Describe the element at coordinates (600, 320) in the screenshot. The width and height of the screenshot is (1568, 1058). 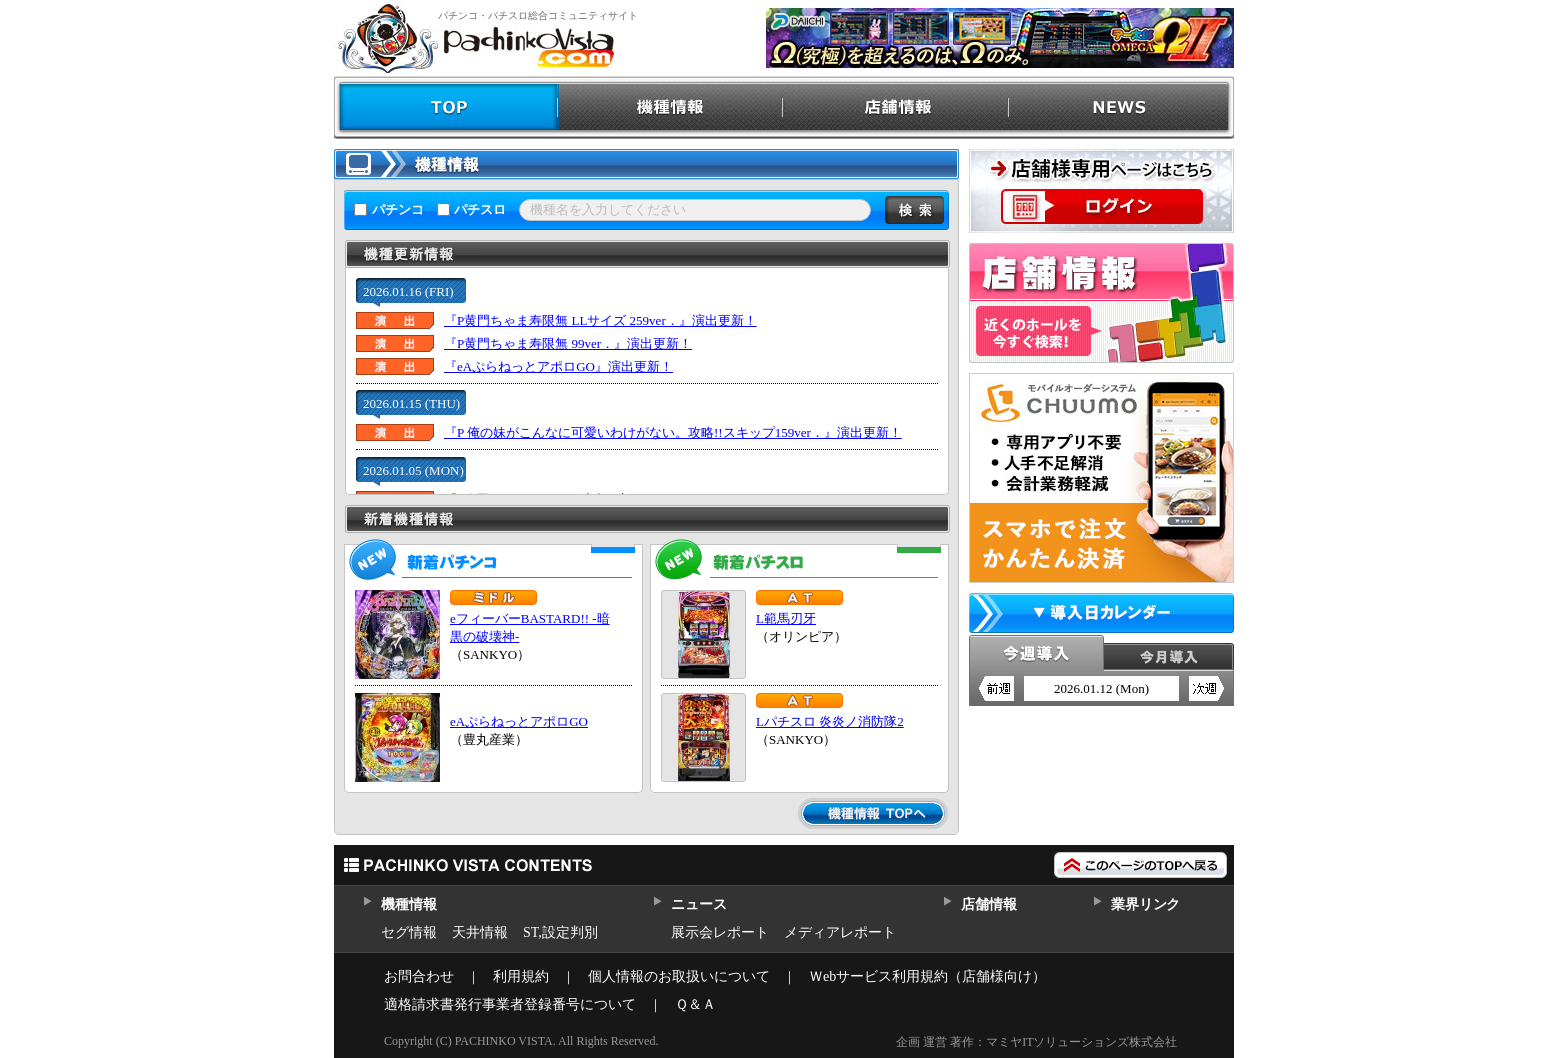
I see `『P黄門ちゃま寿限無 LLサイズ 259ver．』演出更新！` at that location.